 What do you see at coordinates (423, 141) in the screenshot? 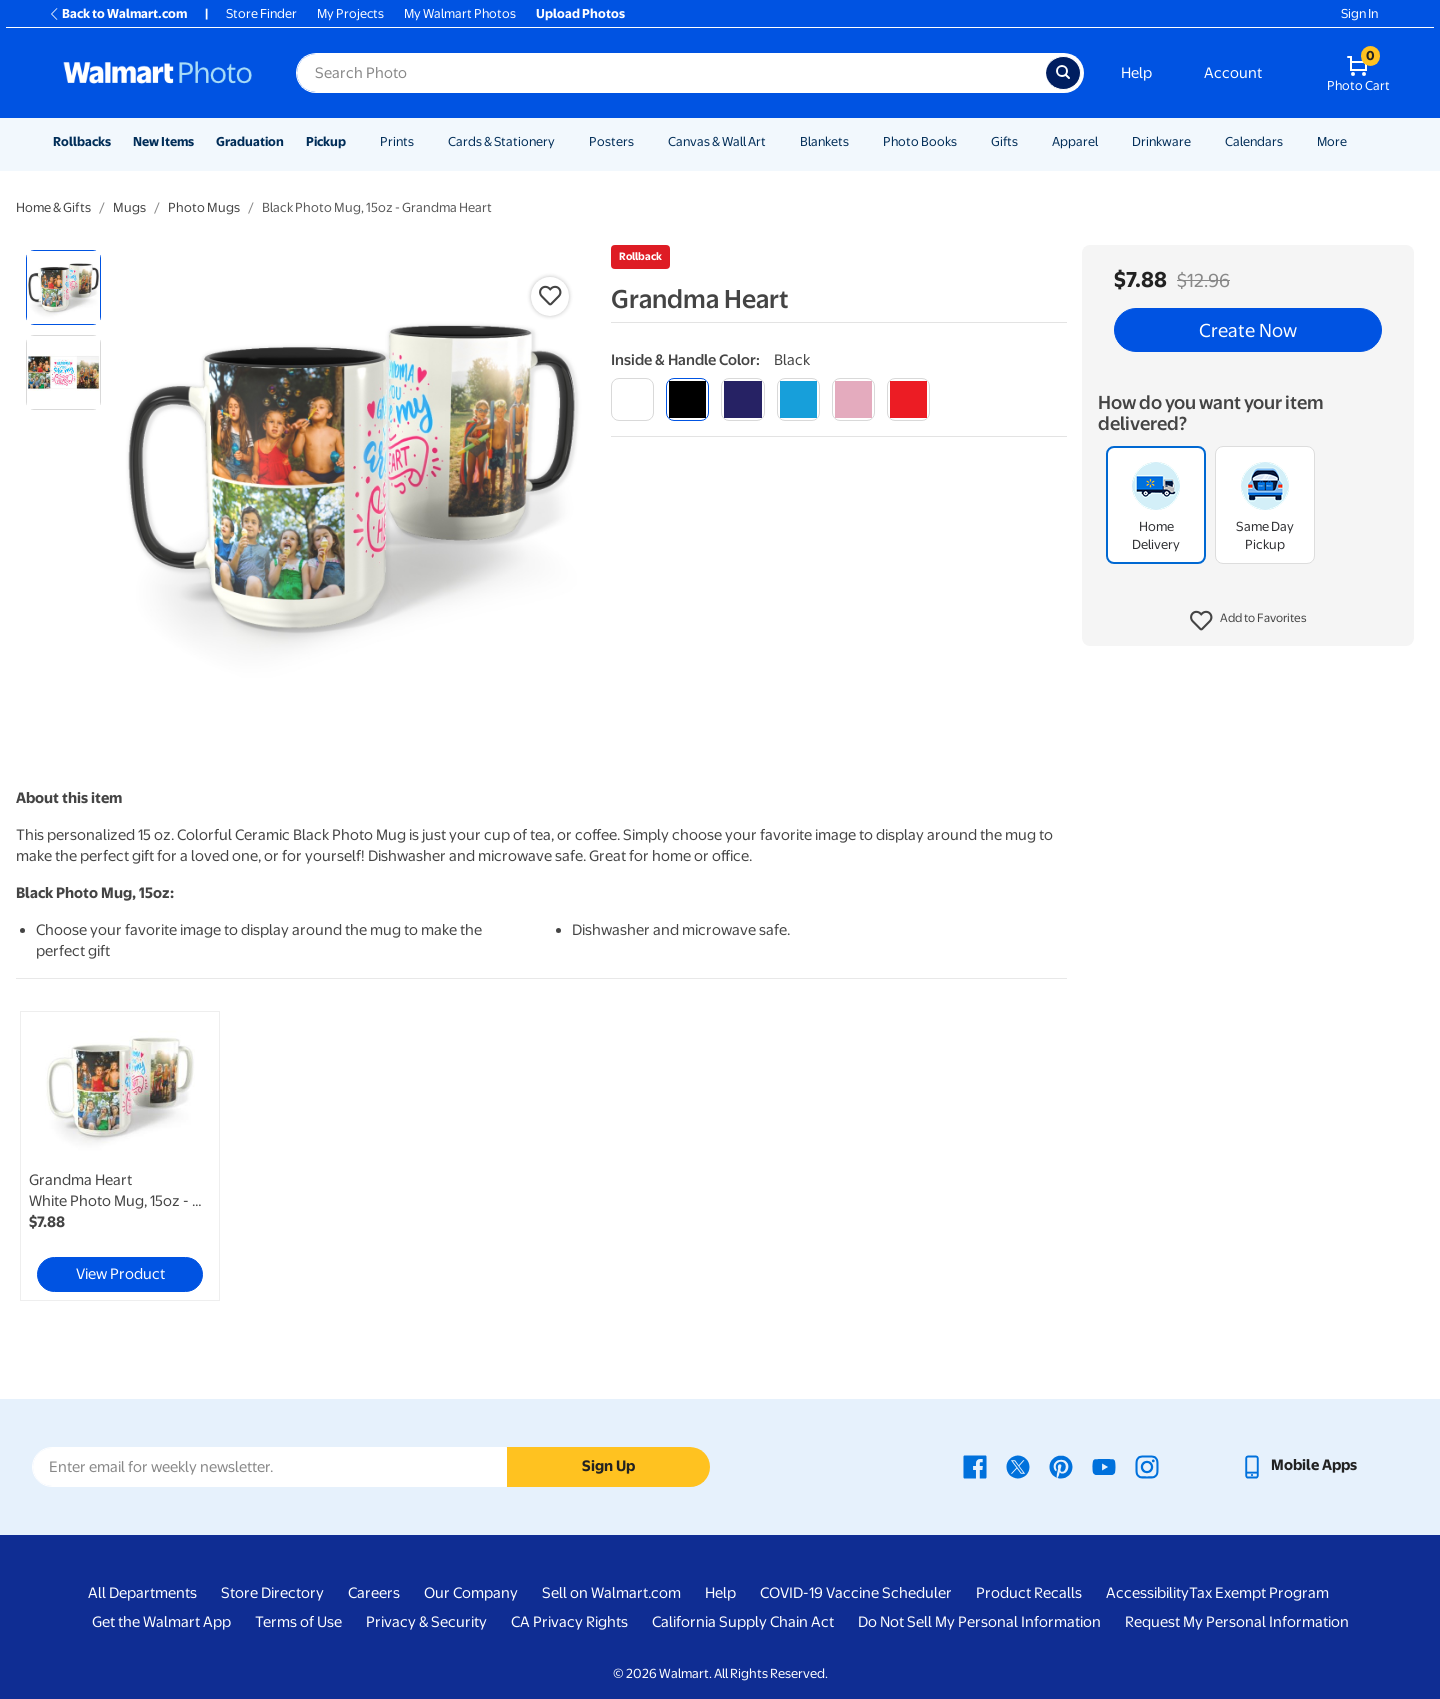
I see `[Show submenu of Prints]` at bounding box center [423, 141].